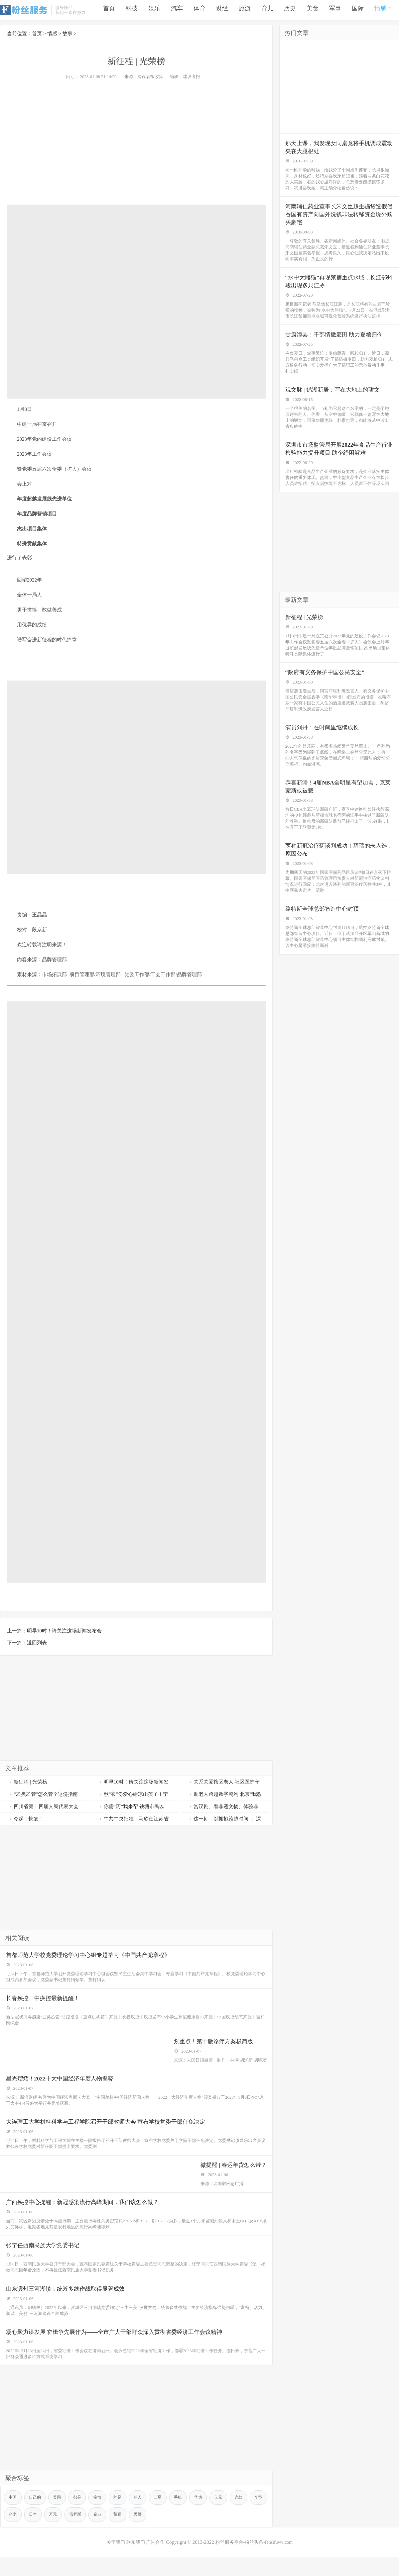  Describe the element at coordinates (67, 33) in the screenshot. I see `故事` at that location.